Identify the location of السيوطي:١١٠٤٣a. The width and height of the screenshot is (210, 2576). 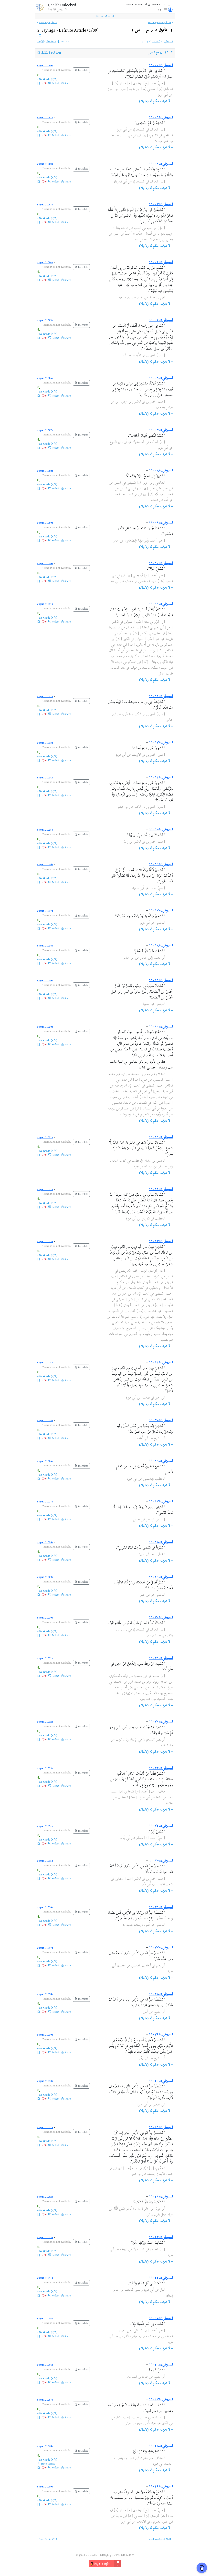
(161, 2237).